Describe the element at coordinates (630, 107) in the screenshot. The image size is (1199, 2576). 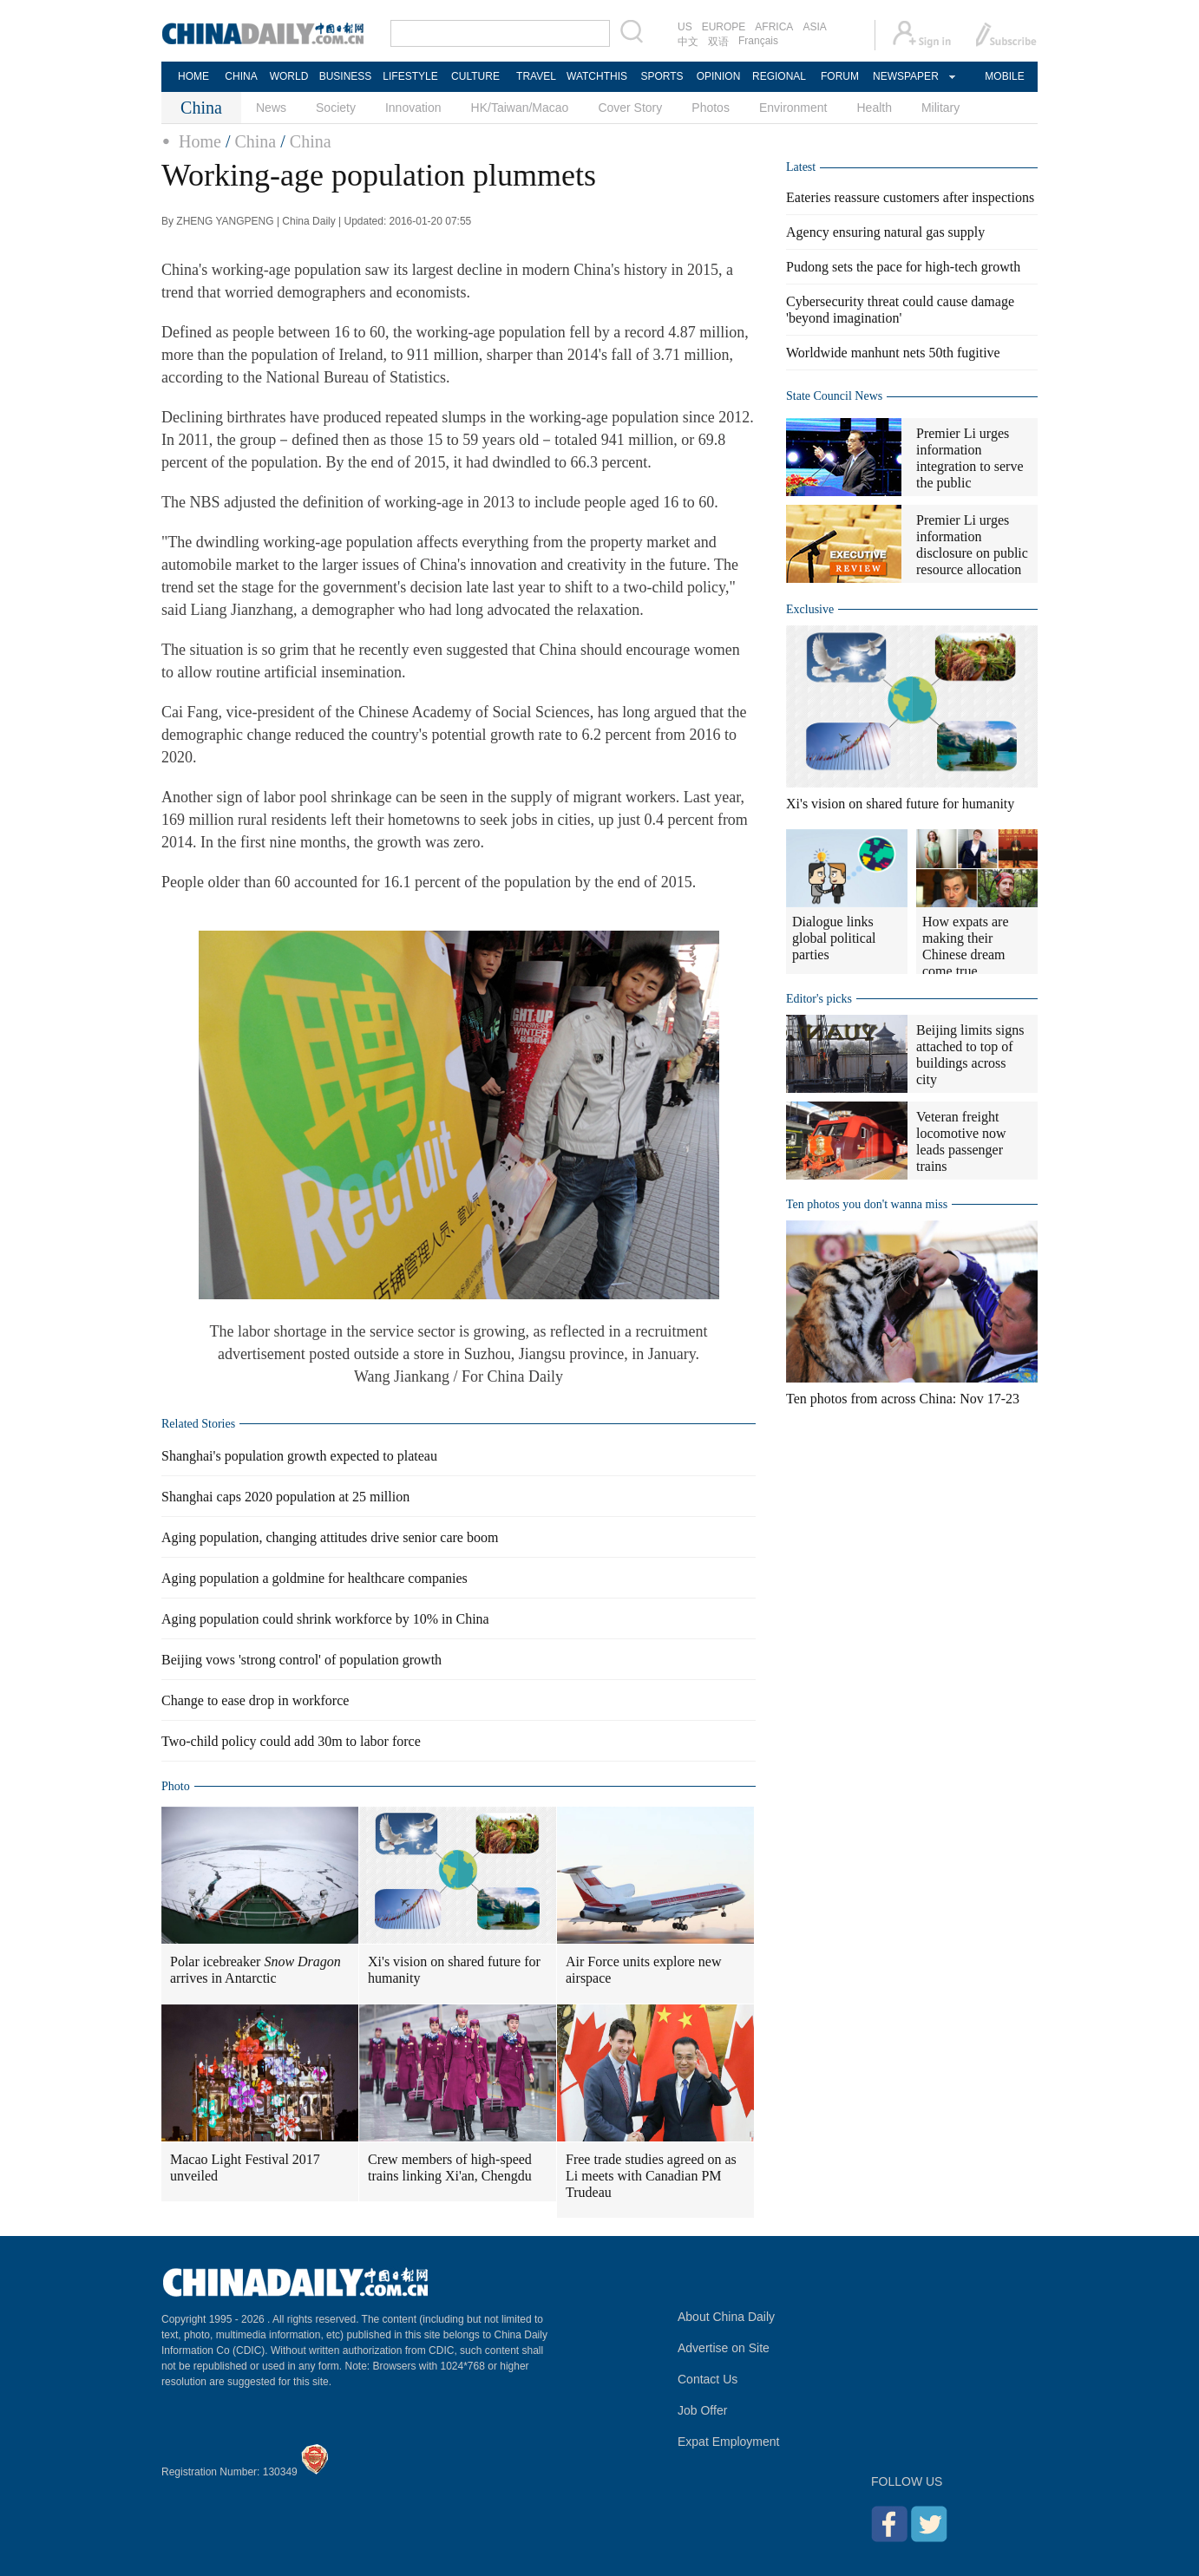
I see `Cover Story` at that location.